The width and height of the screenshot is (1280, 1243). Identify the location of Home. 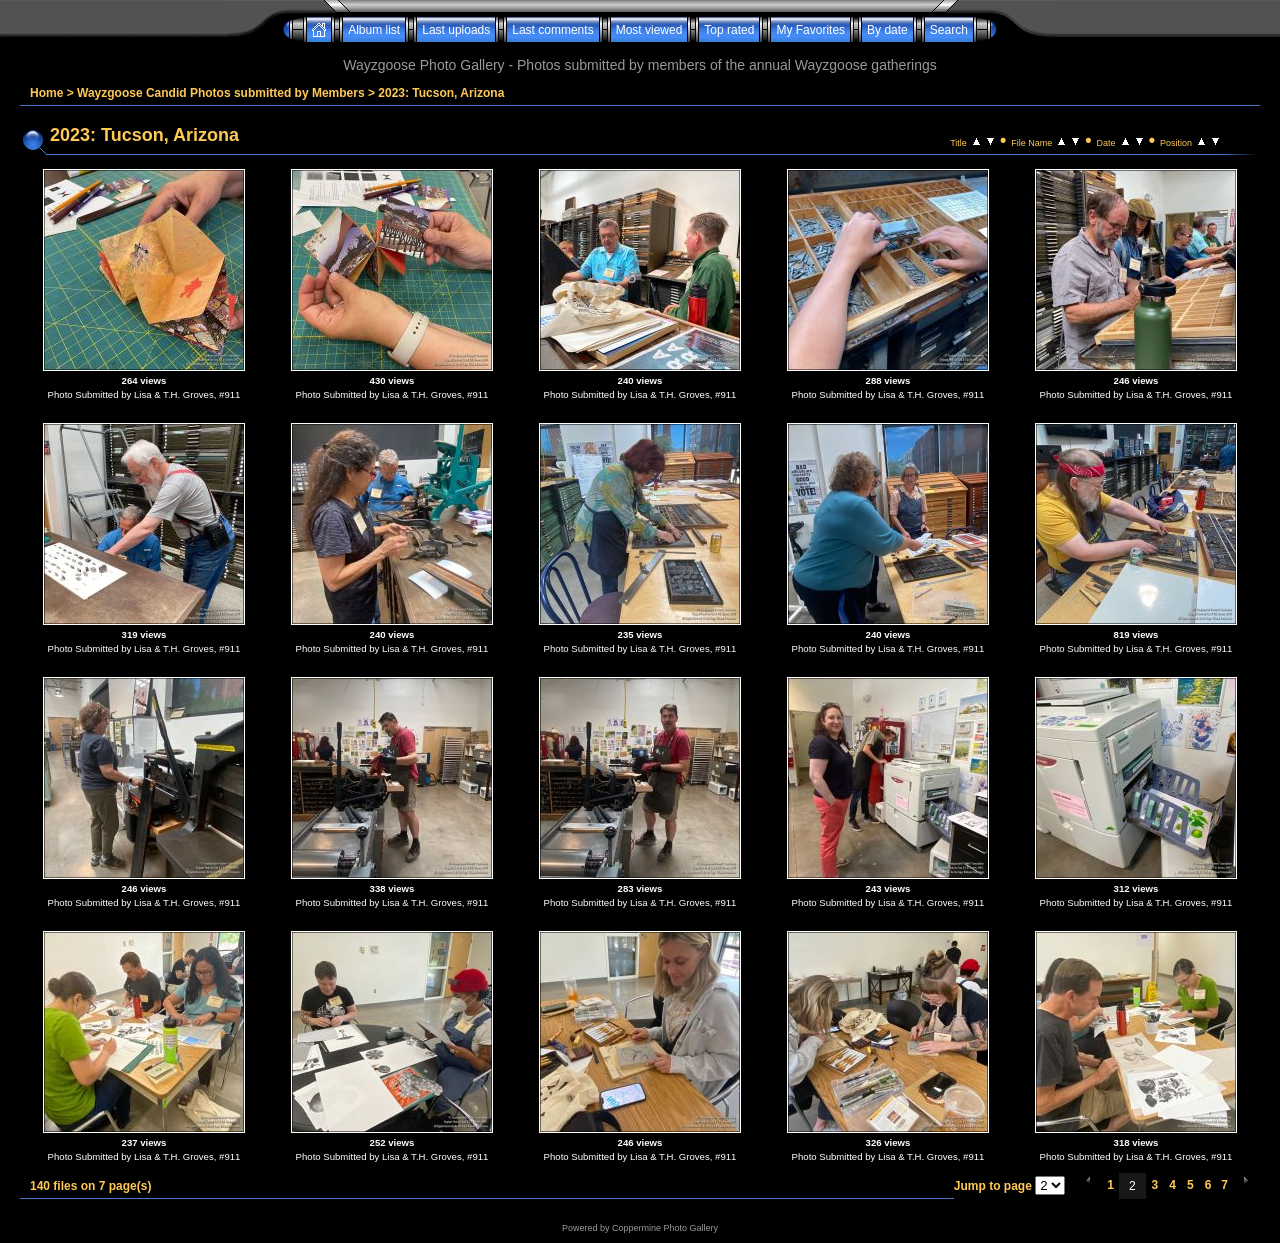
(46, 93).